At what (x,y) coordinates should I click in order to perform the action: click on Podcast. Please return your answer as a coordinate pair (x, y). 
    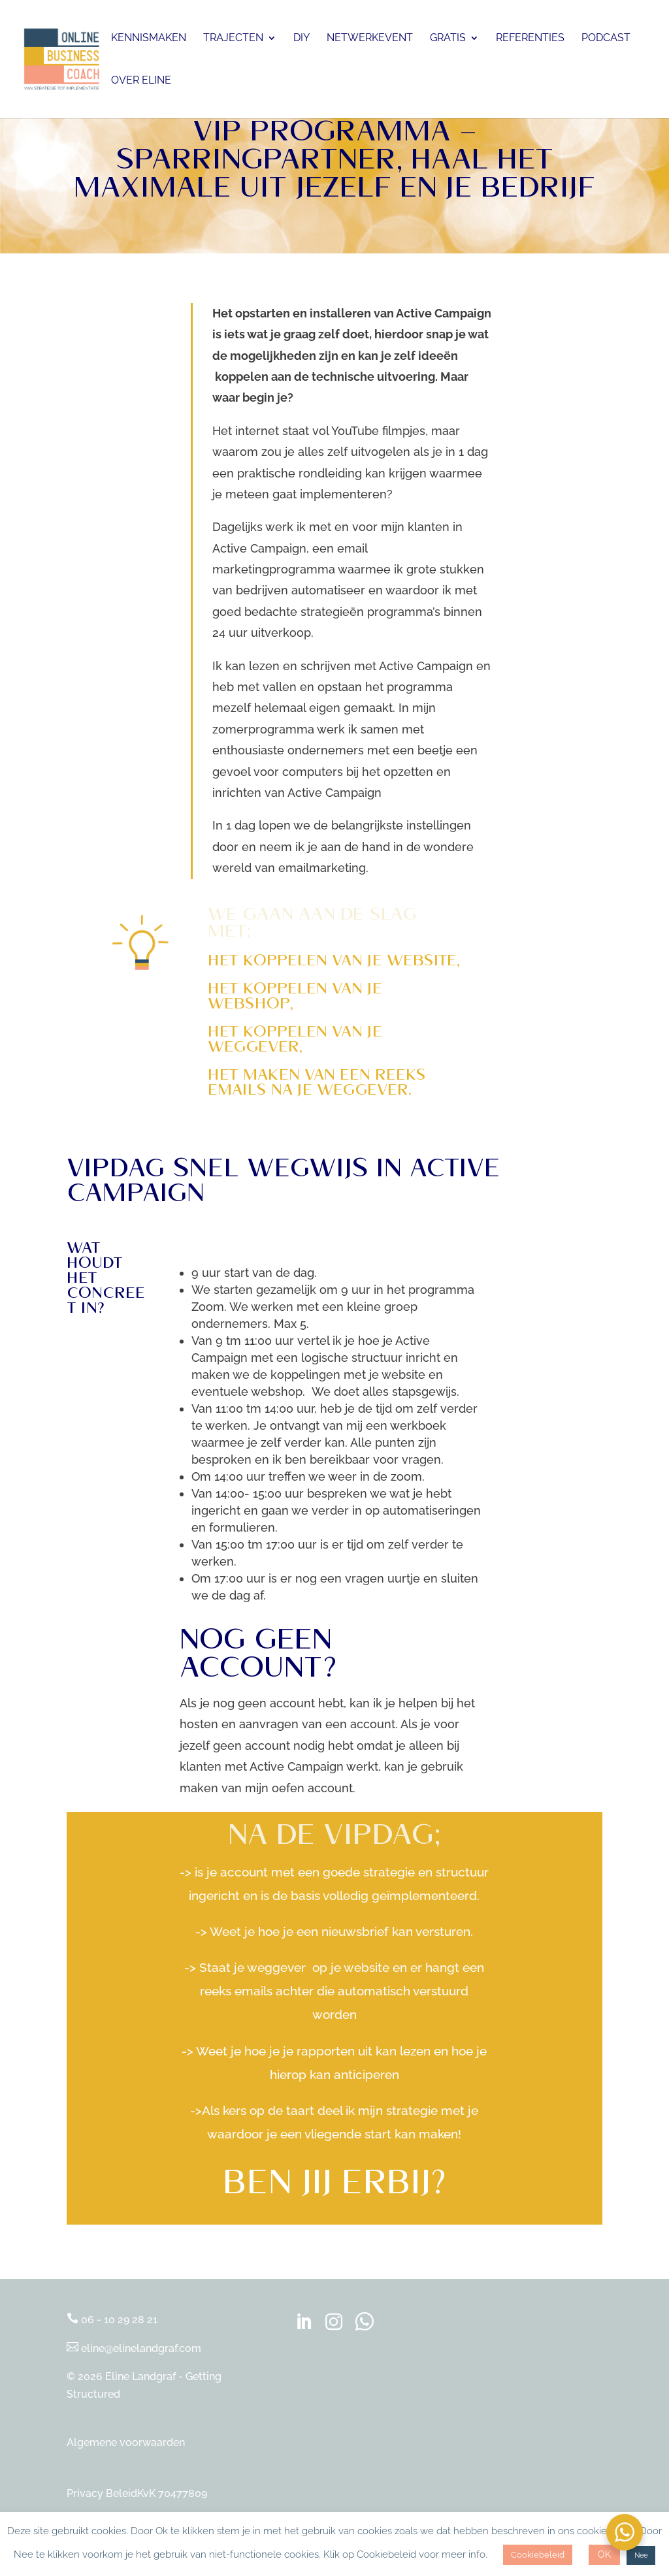
    Looking at the image, I should click on (605, 38).